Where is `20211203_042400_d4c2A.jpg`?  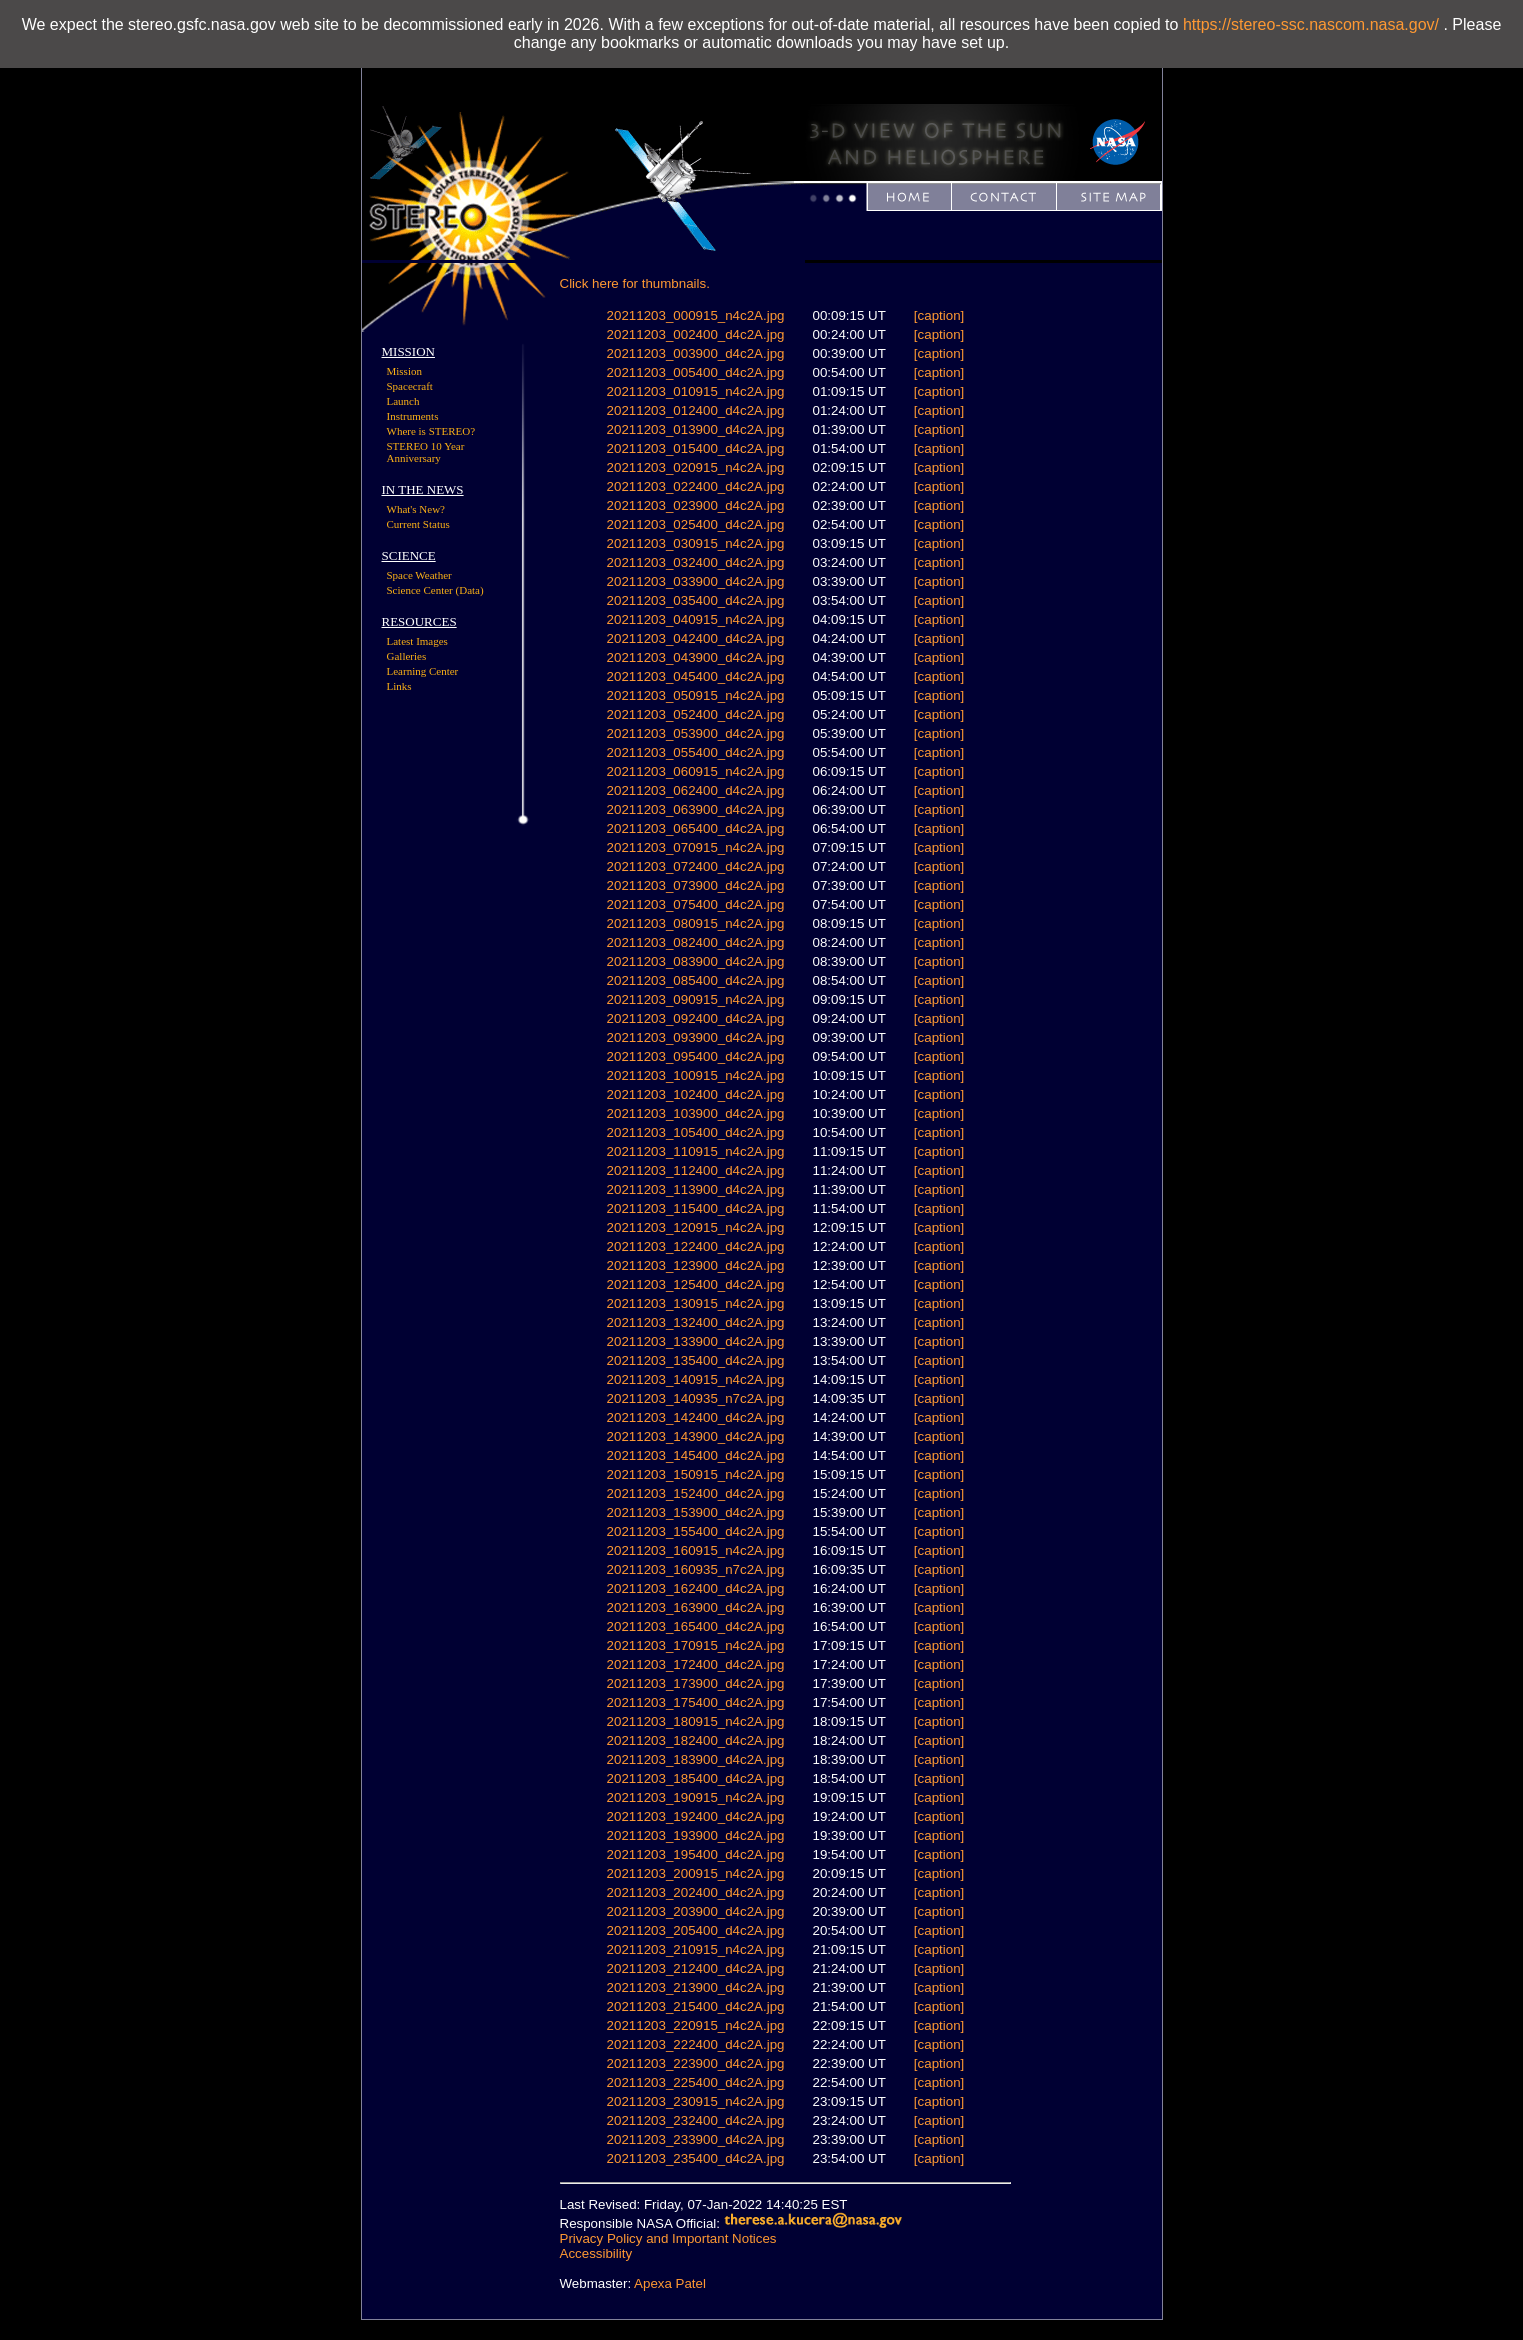
20211203_042400_d4c2A.jpg is located at coordinates (696, 638).